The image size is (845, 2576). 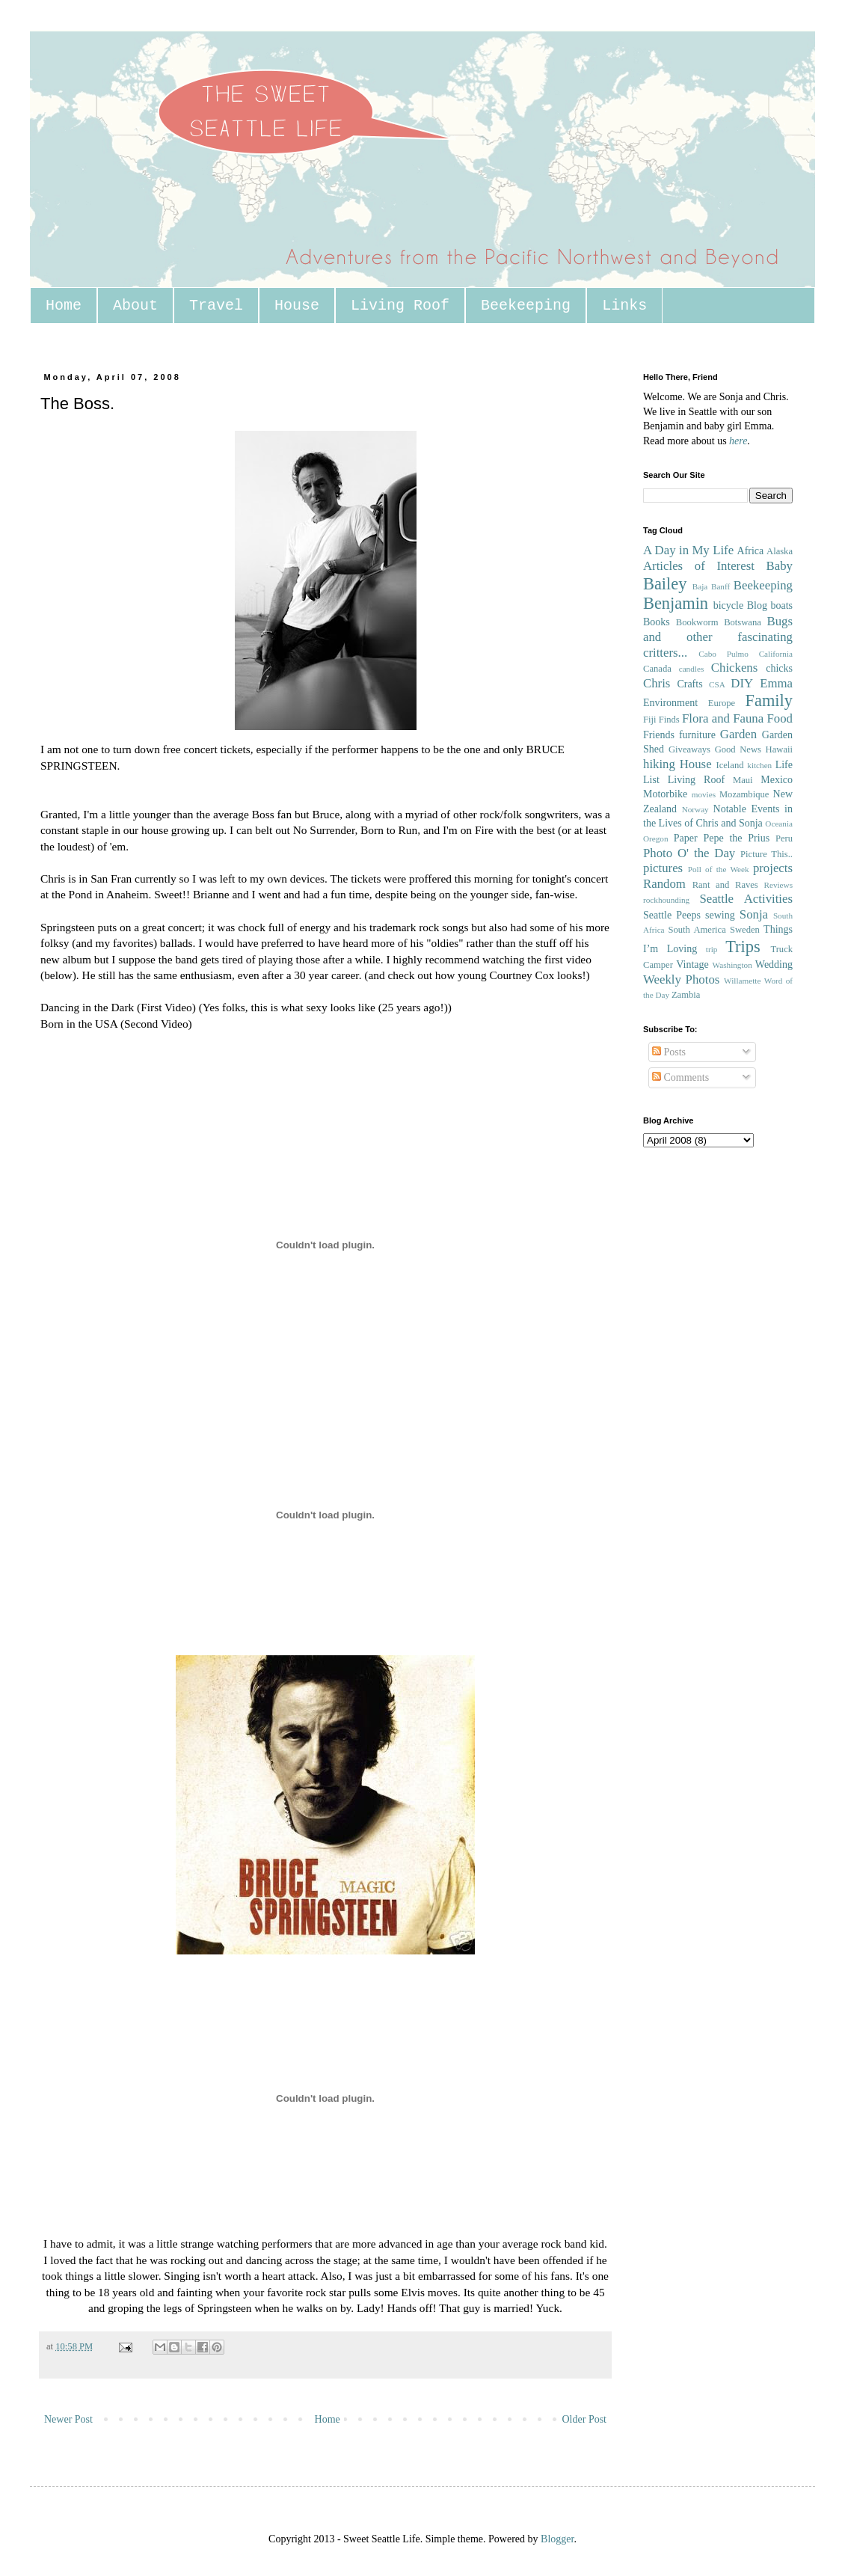 What do you see at coordinates (722, 718) in the screenshot?
I see `Flora and Fauna` at bounding box center [722, 718].